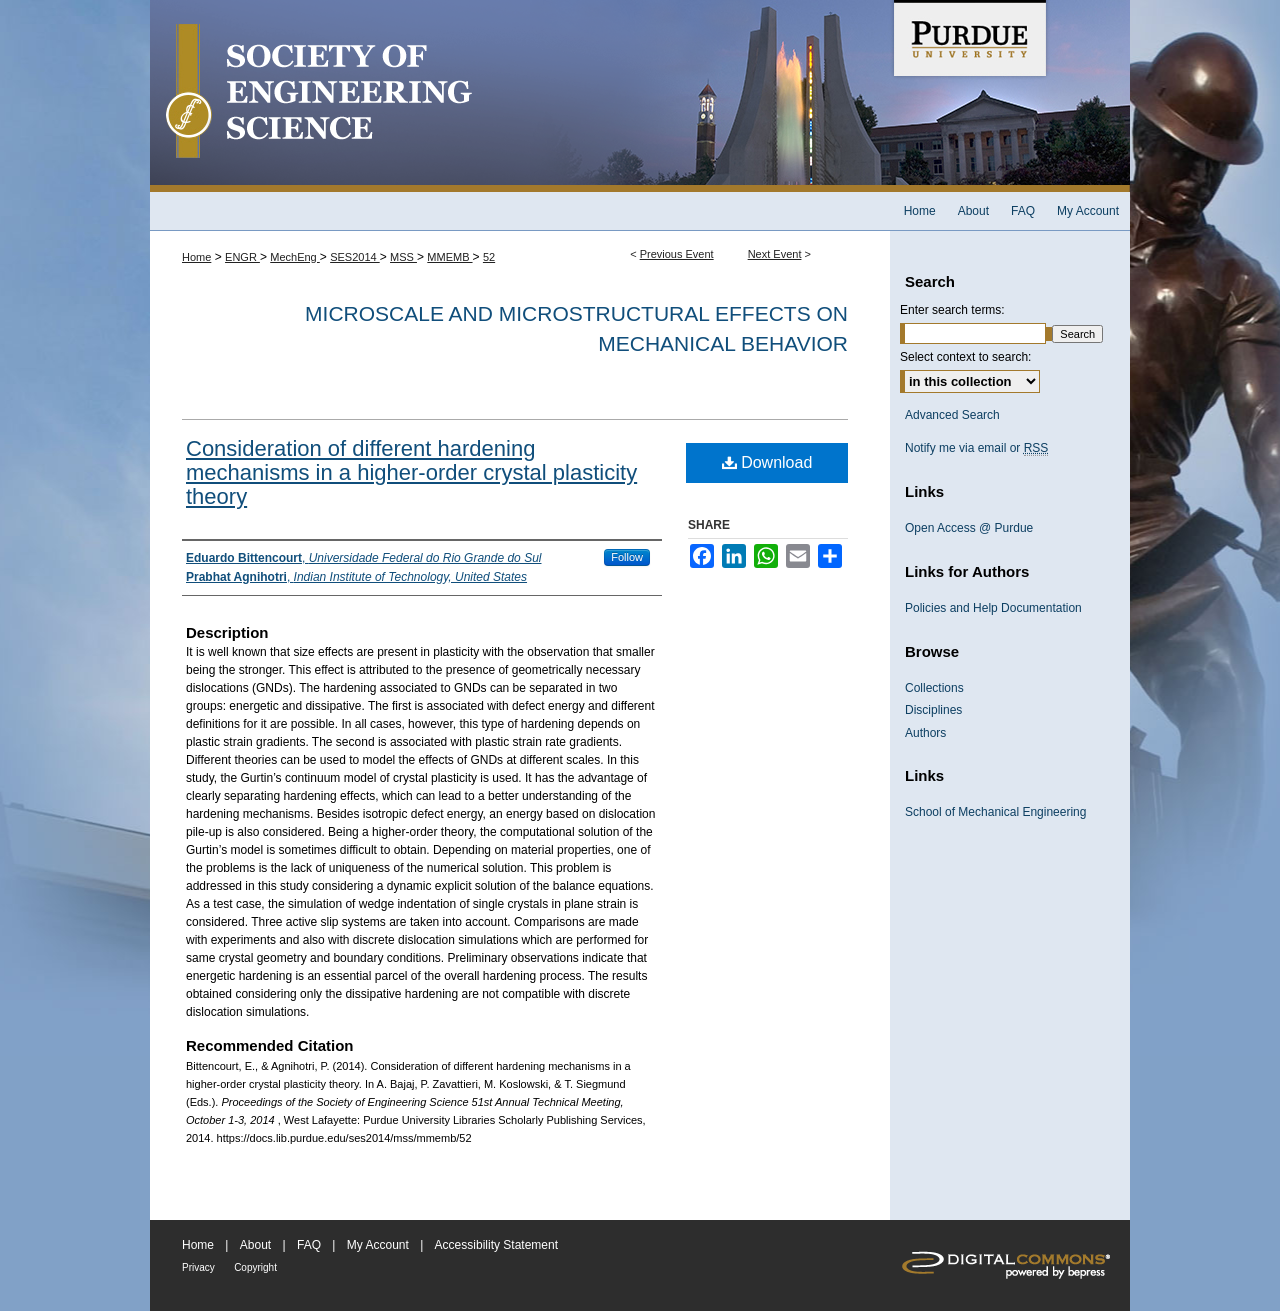 The width and height of the screenshot is (1280, 1311). I want to click on MechEng, so click(295, 257).